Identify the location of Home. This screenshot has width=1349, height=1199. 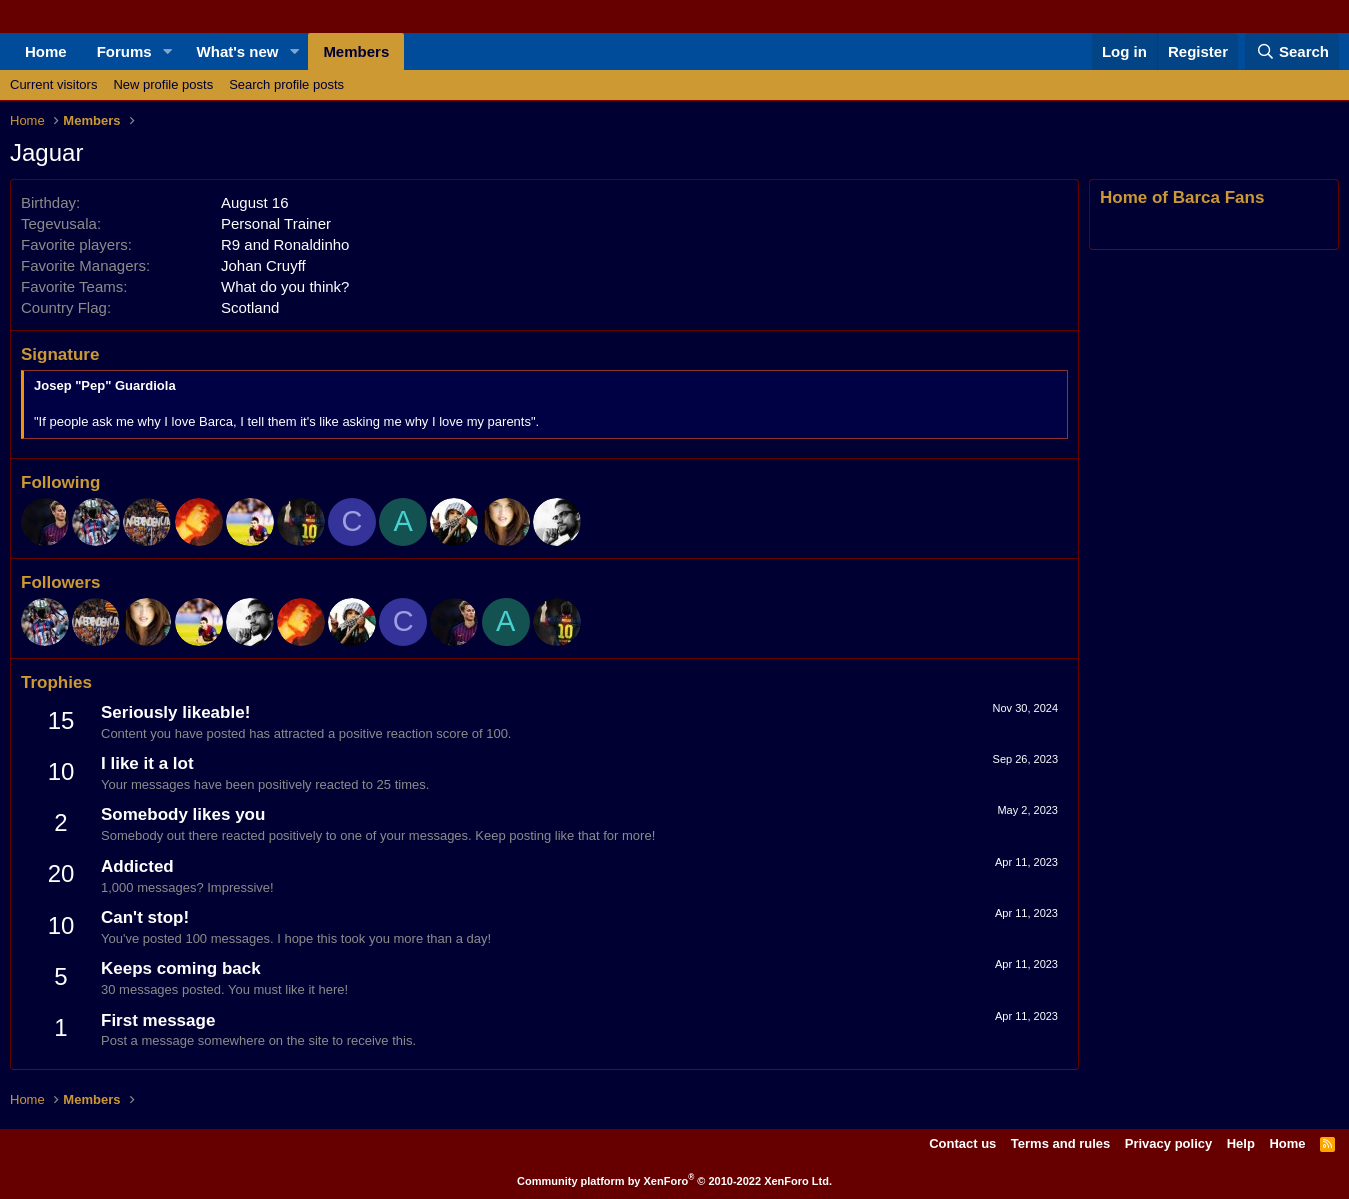
(46, 51).